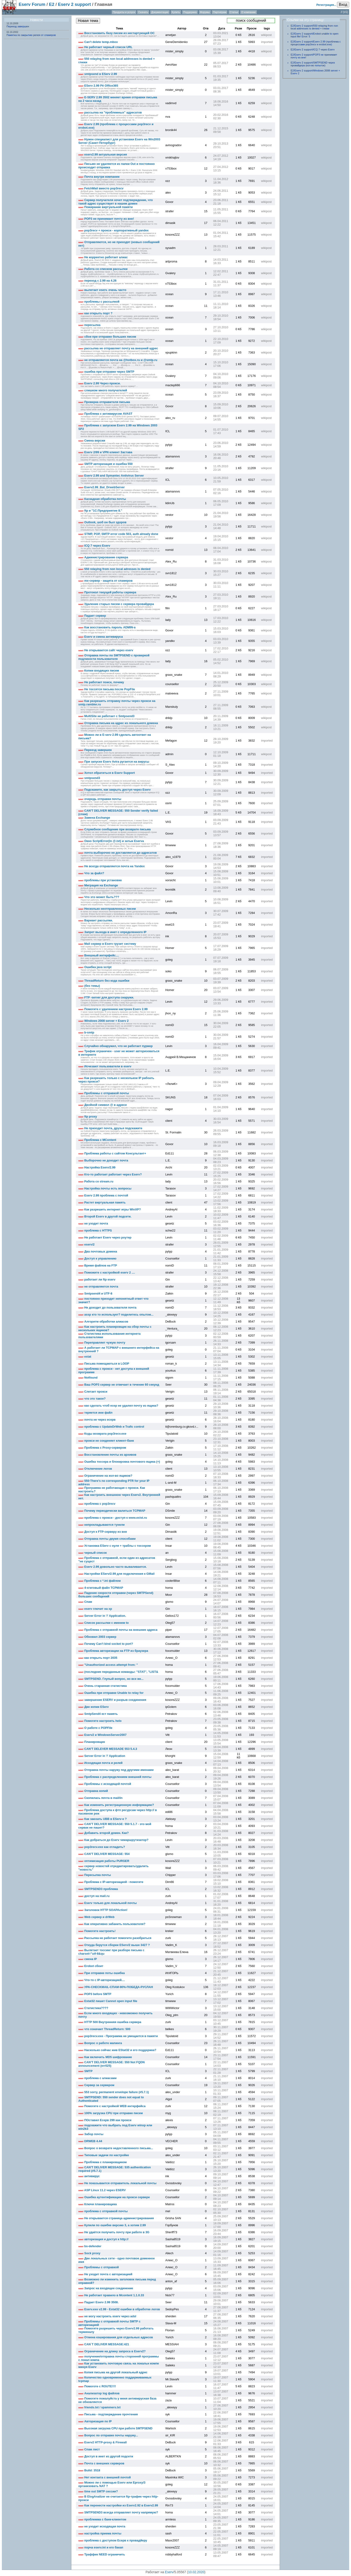 The image size is (351, 2576). What do you see at coordinates (110, 2113) in the screenshot?
I see `100% загрузка CPU при отправке писем` at bounding box center [110, 2113].